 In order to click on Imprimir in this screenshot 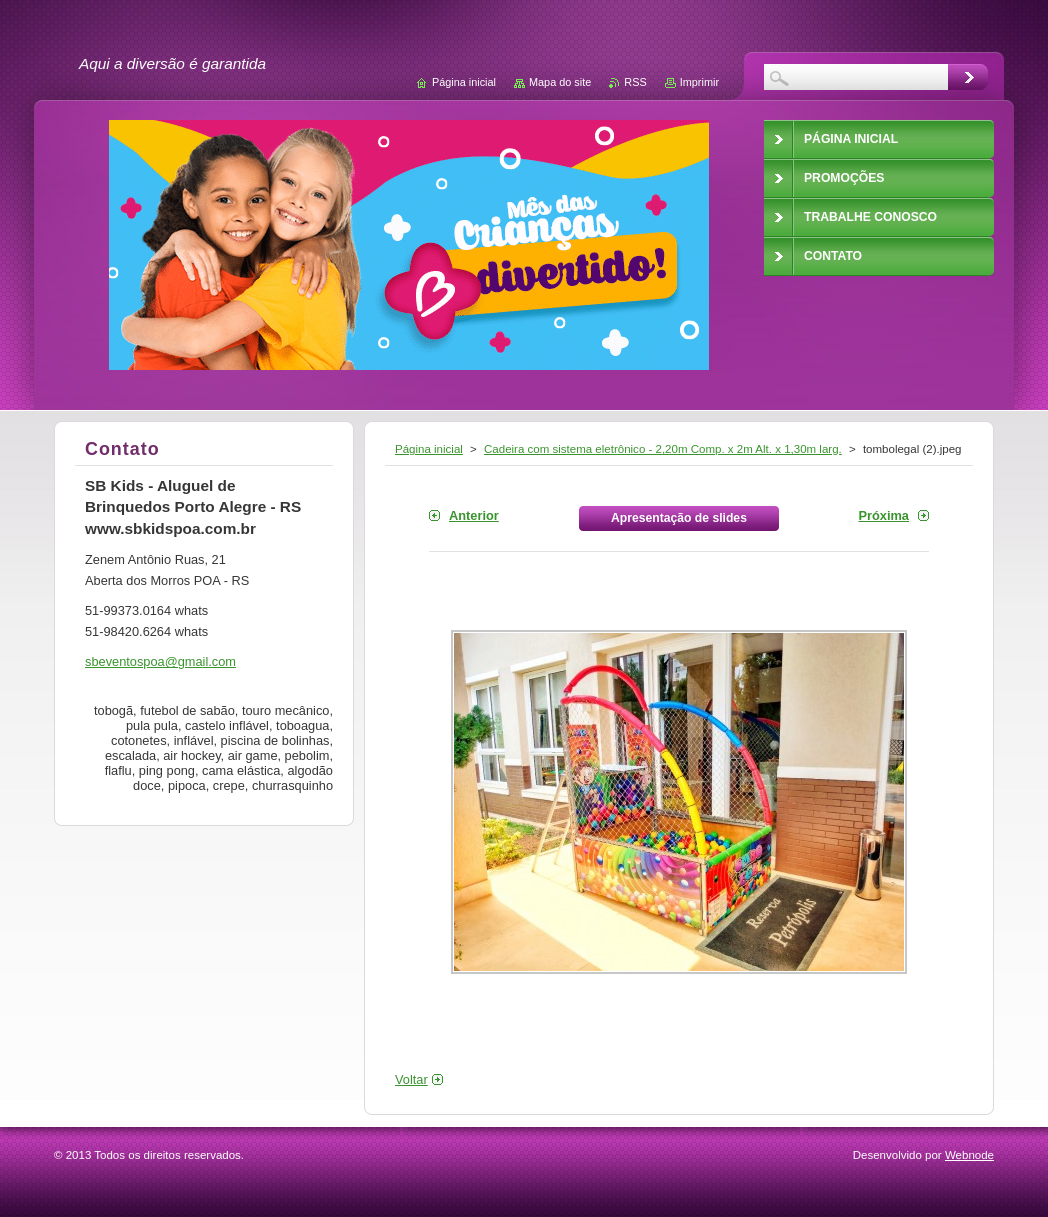, I will do `click(699, 82)`.